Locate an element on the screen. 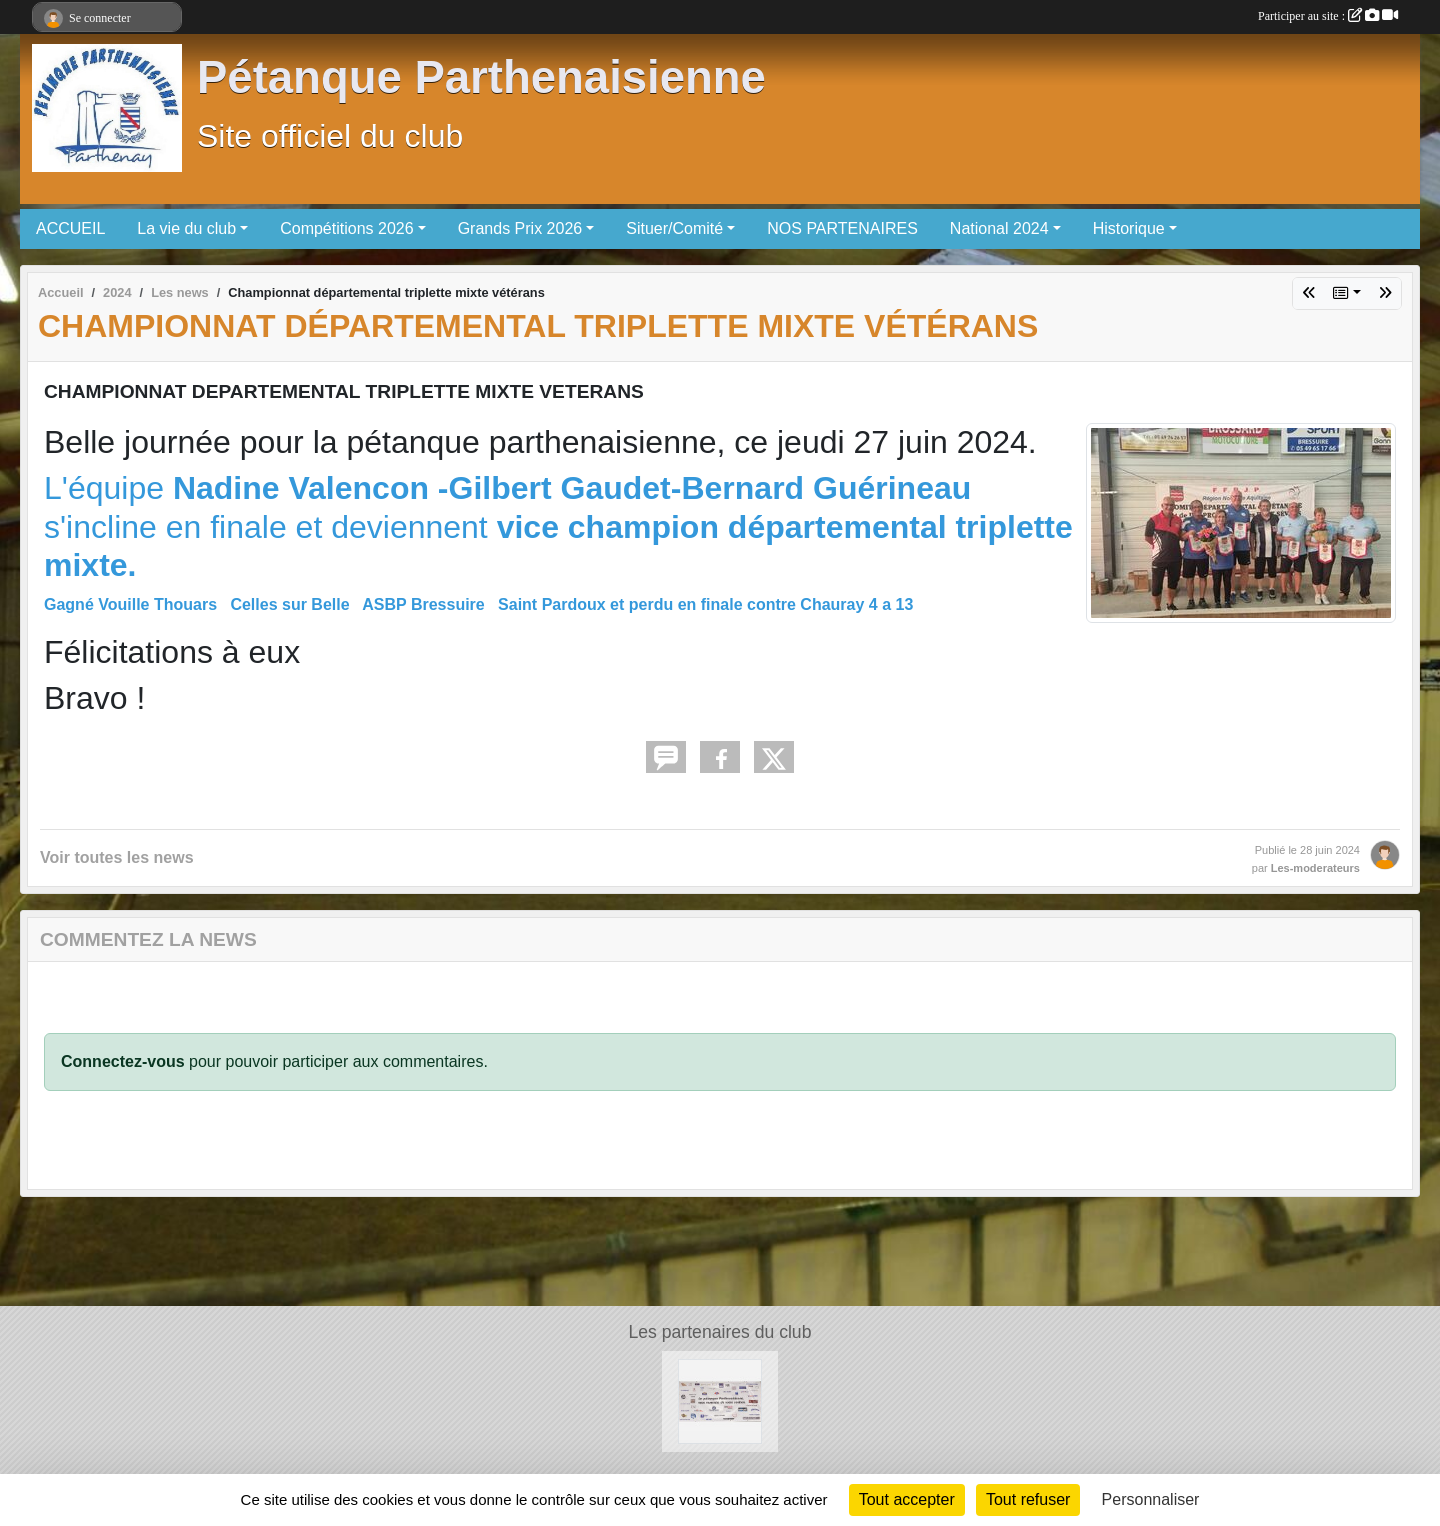  Tout refuser [Cookies : Tout refuser] is located at coordinates (1028, 1499).